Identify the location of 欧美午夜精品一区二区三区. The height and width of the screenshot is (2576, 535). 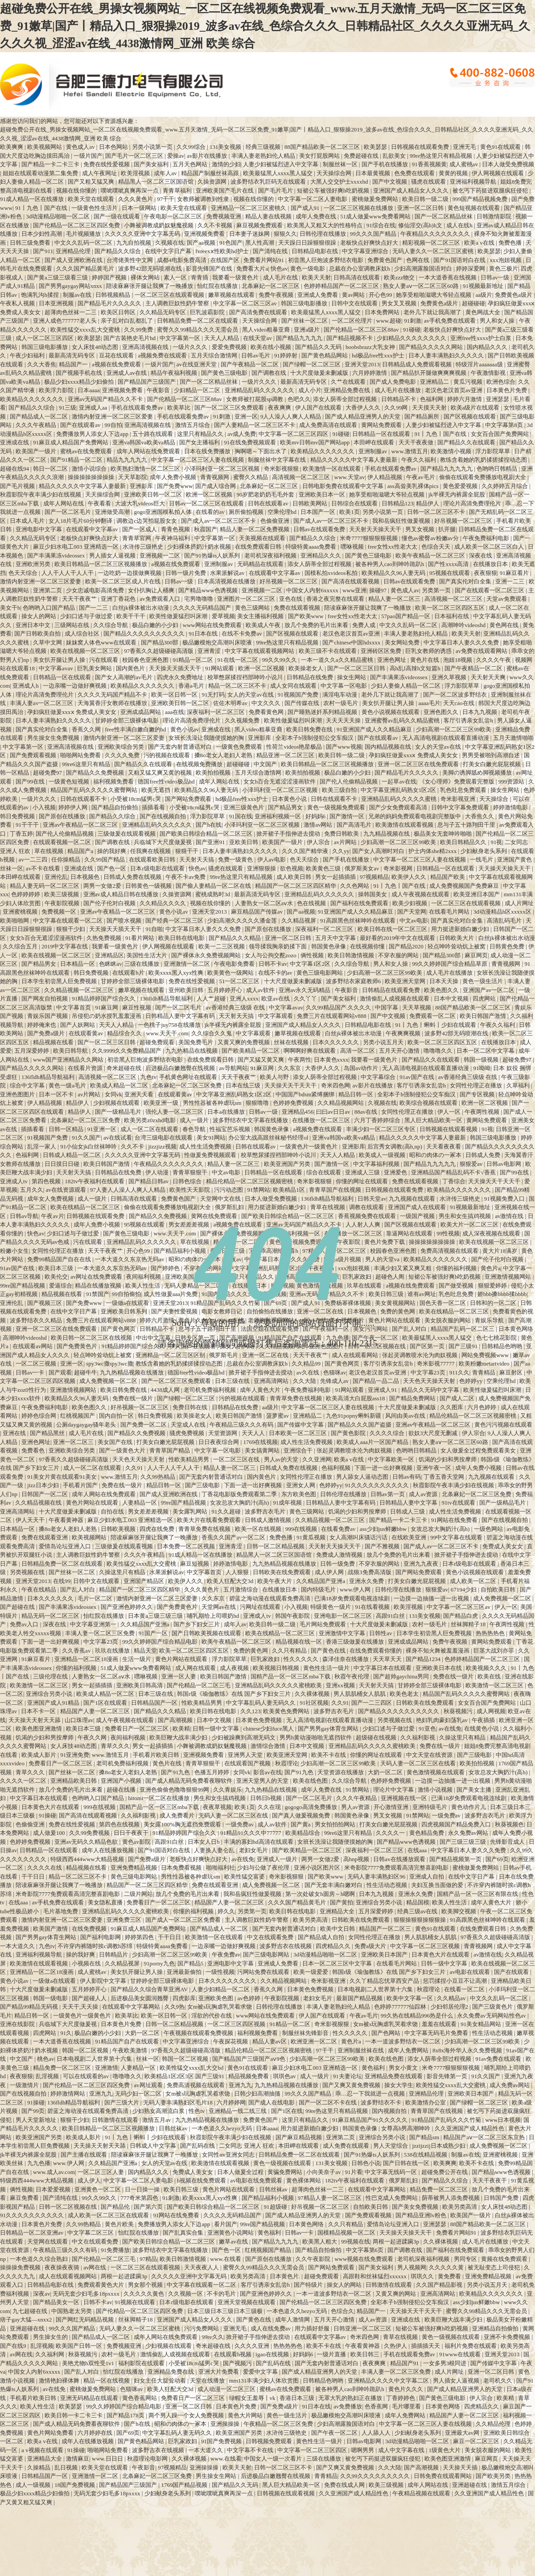
(430, 555).